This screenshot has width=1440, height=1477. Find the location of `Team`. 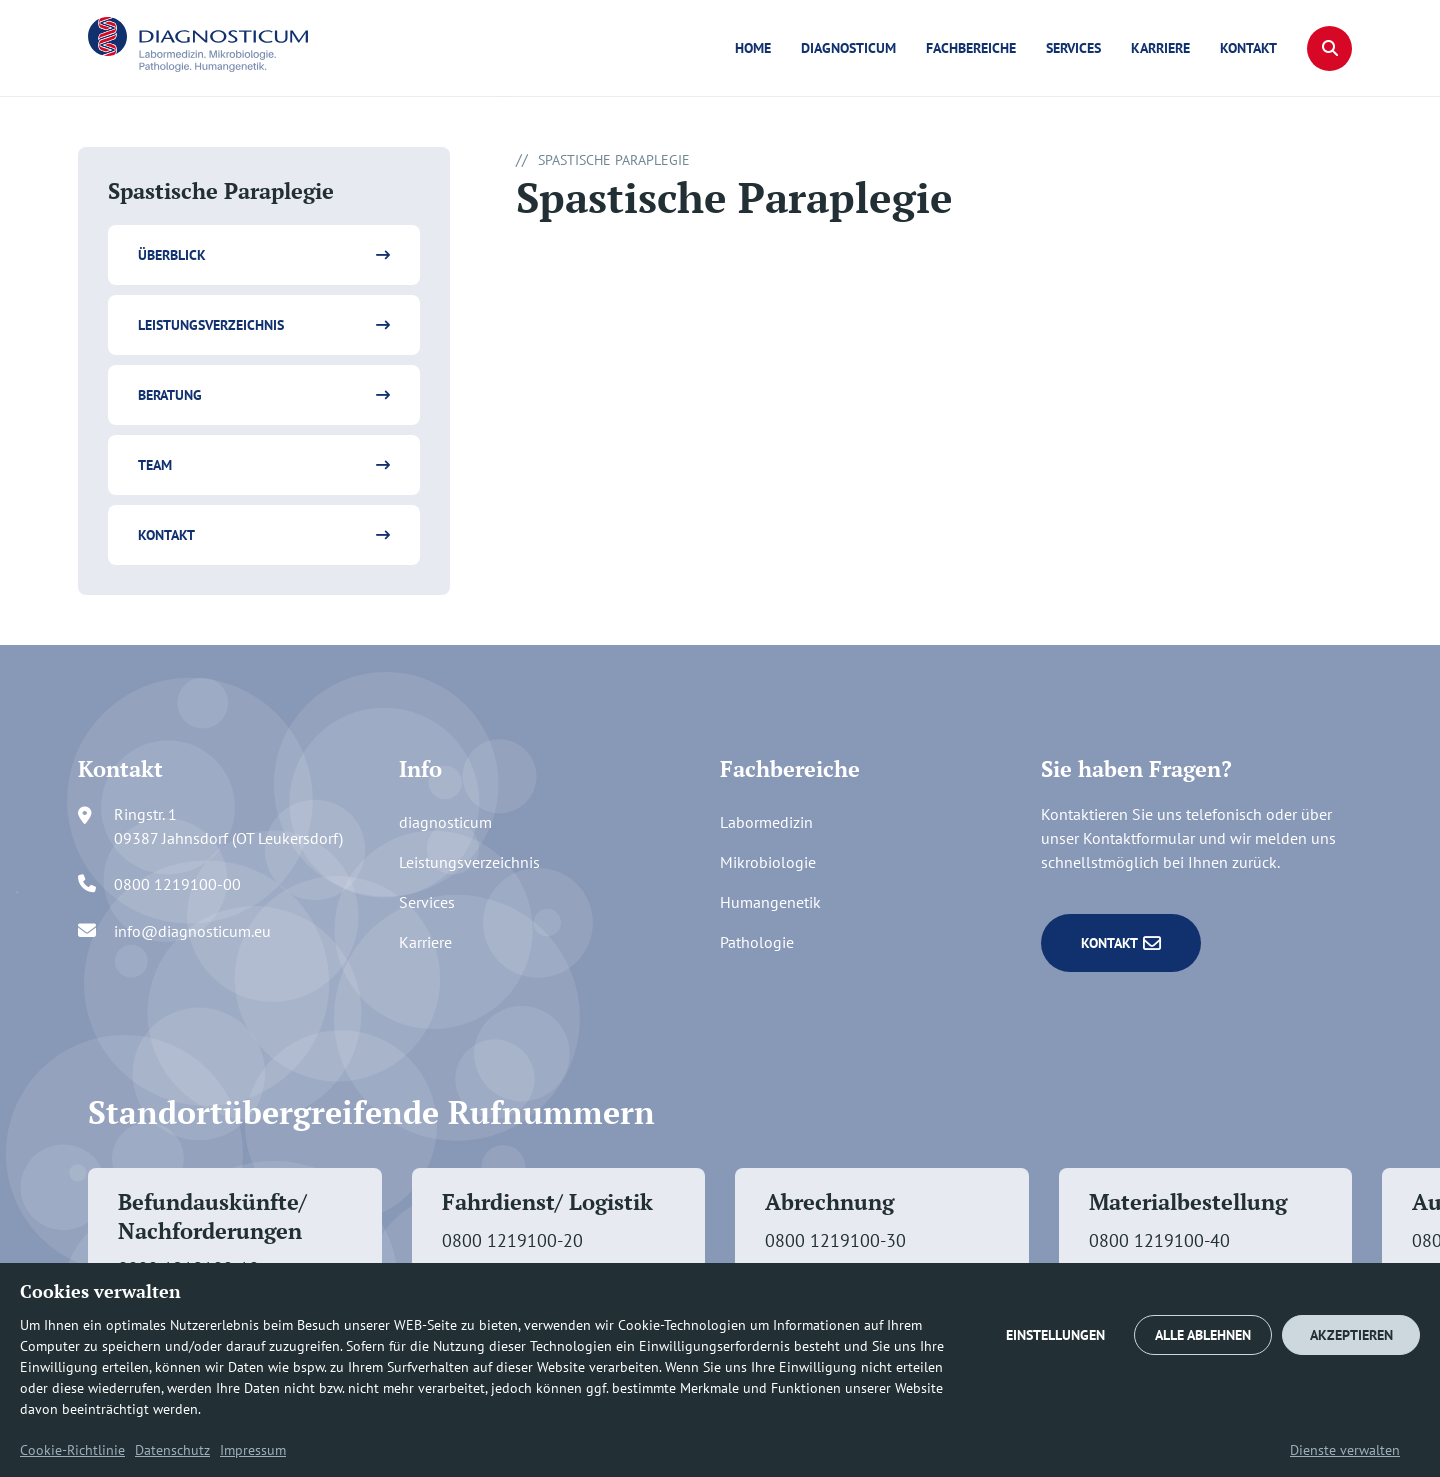

Team is located at coordinates (155, 465).